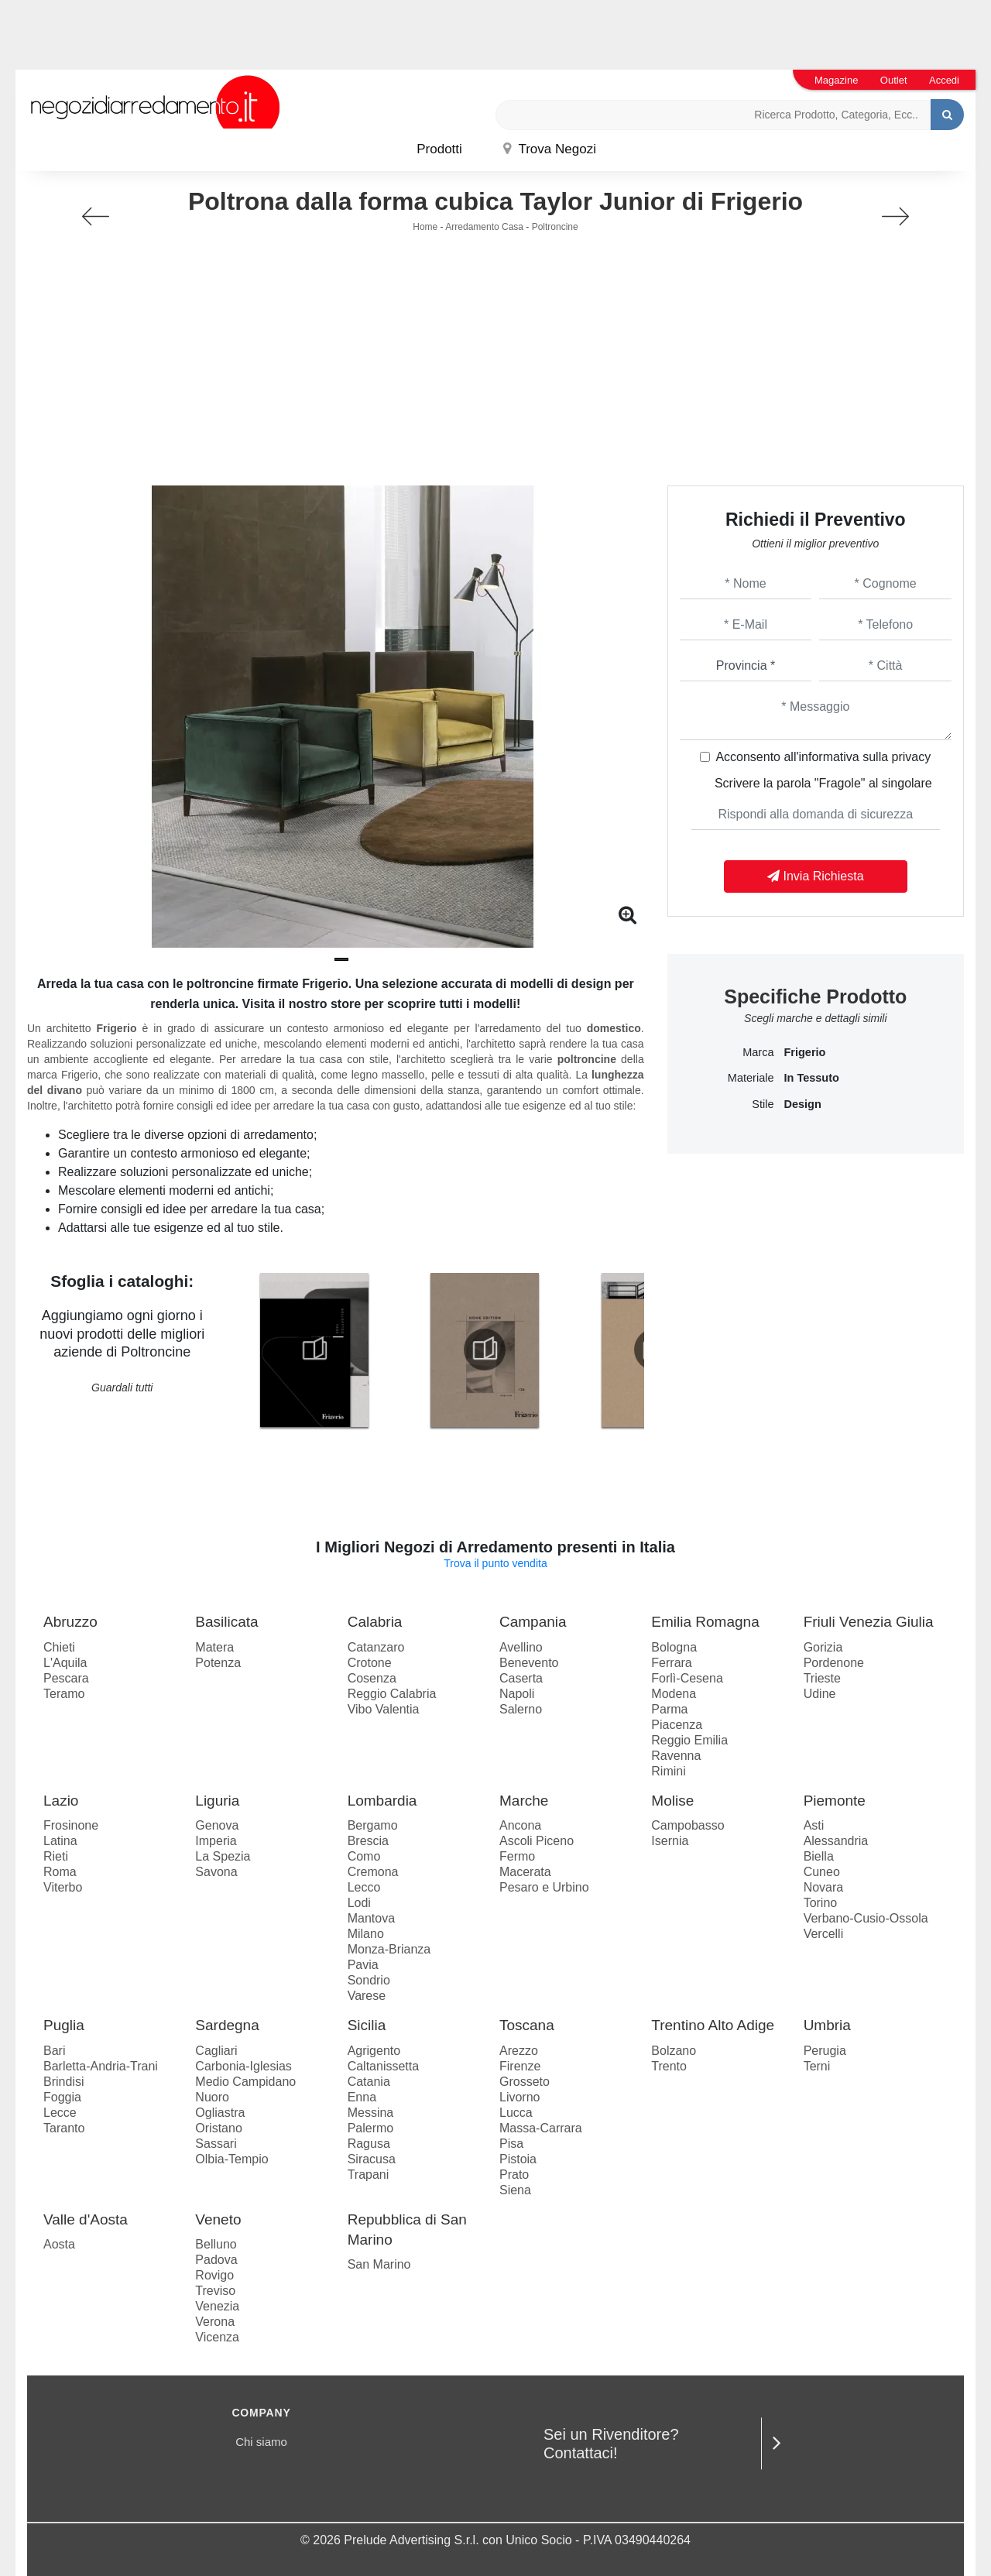 The image size is (991, 2576). Describe the element at coordinates (261, 2441) in the screenshot. I see `Chi siamo` at that location.